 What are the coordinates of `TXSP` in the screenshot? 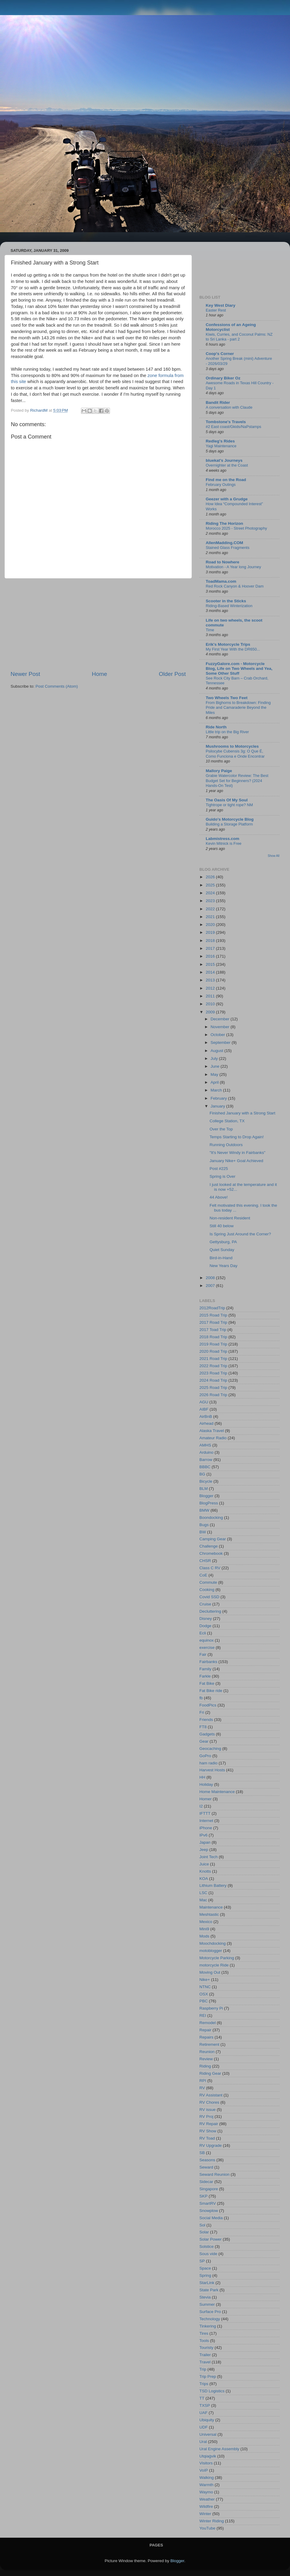 It's located at (204, 2405).